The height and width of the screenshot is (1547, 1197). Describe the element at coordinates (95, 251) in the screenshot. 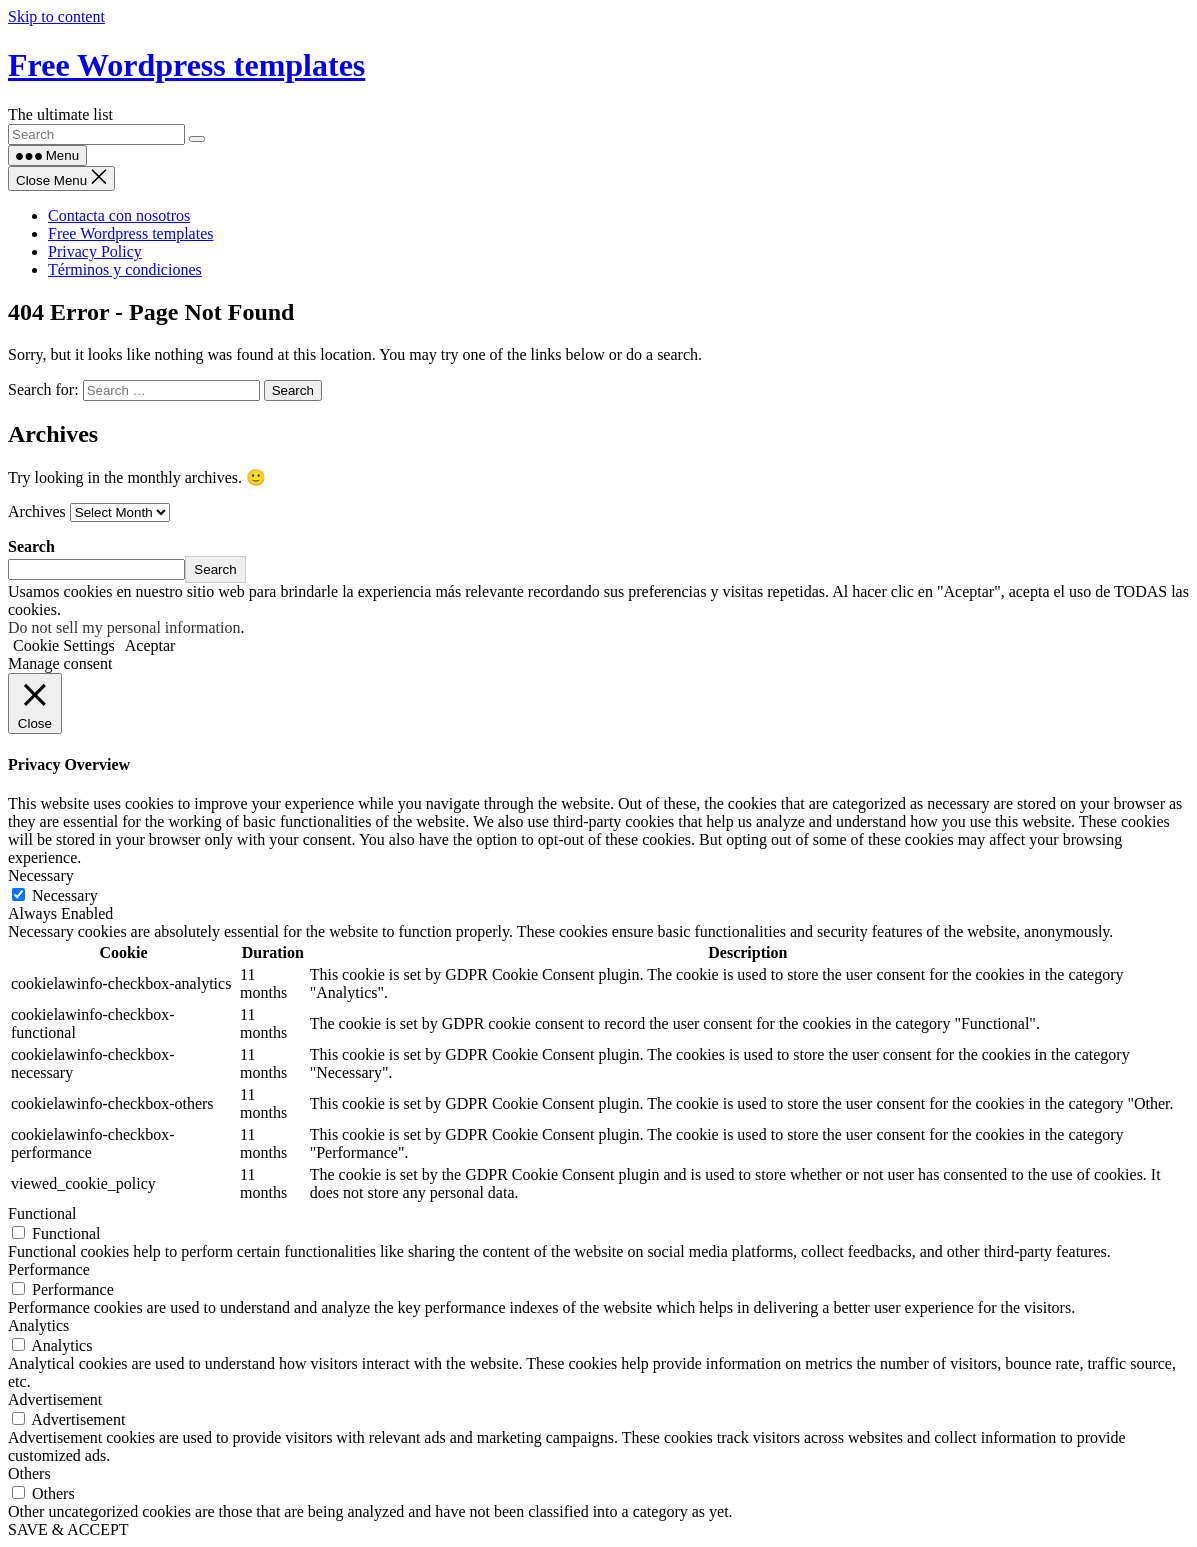

I see `Privacy Policy` at that location.